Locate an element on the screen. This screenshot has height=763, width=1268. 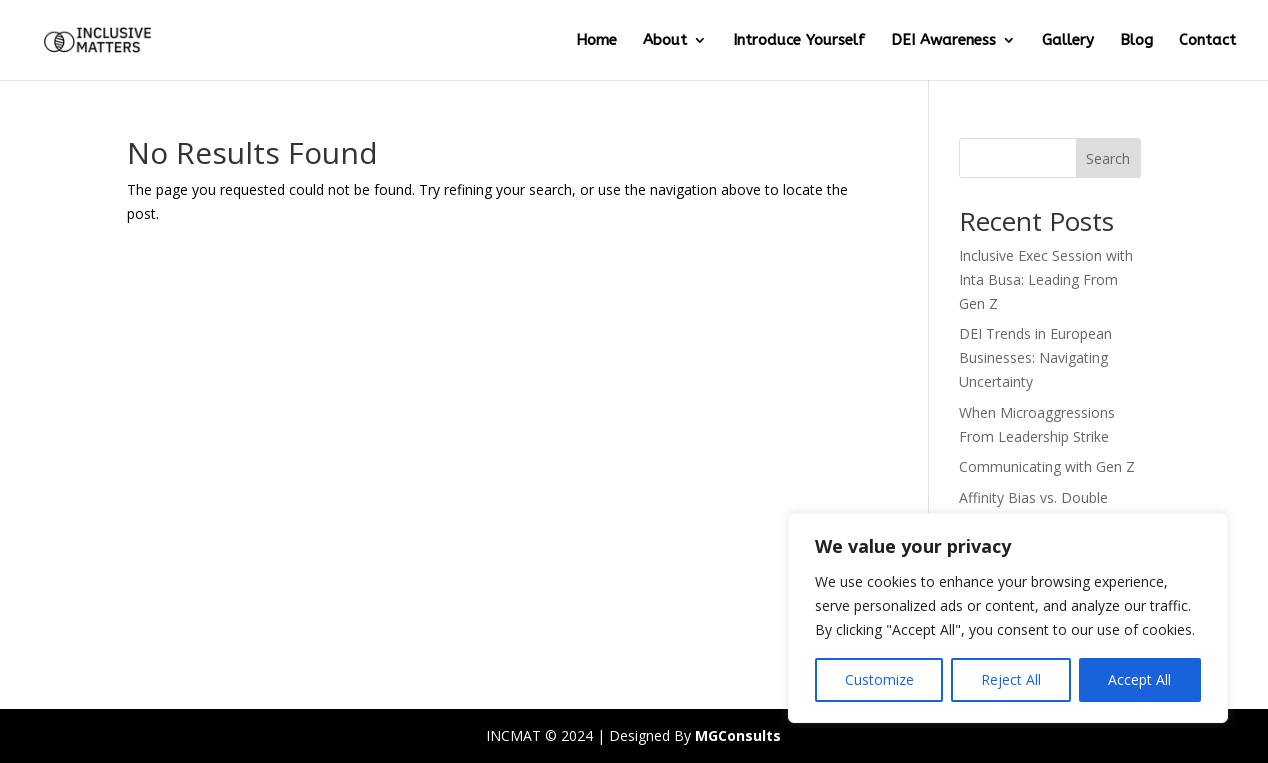
Contact is located at coordinates (1207, 41).